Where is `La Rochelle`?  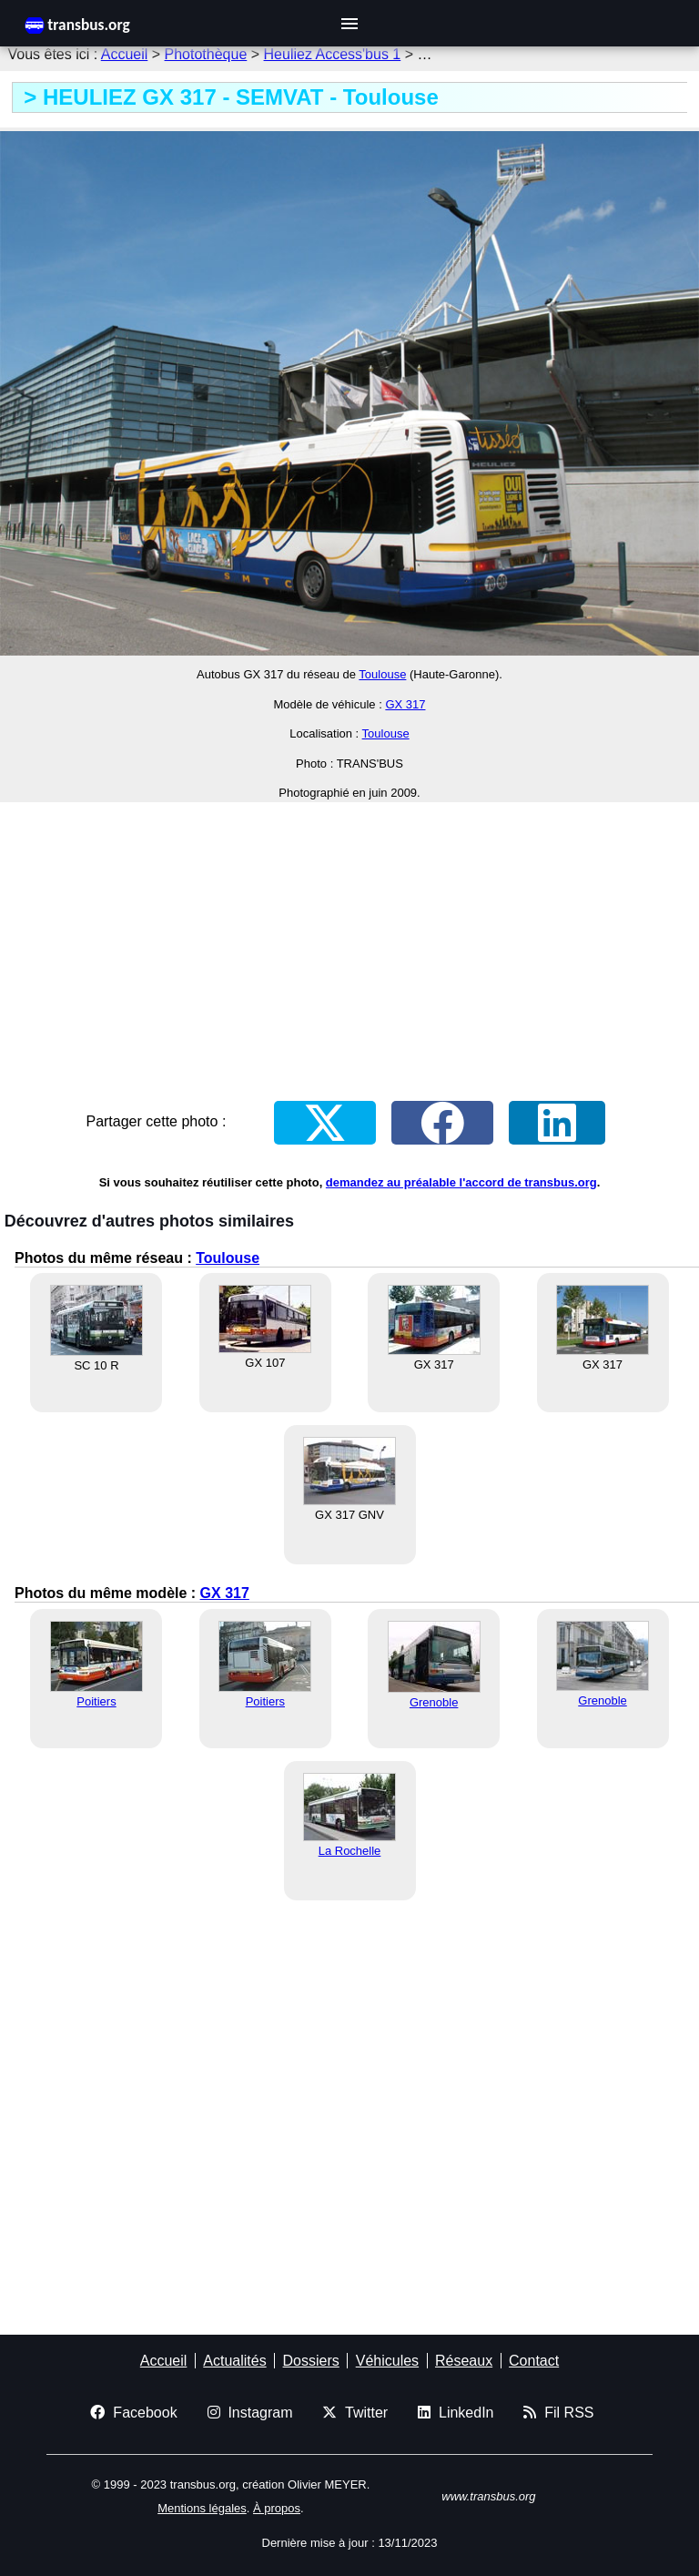
La Rochelle is located at coordinates (350, 1851).